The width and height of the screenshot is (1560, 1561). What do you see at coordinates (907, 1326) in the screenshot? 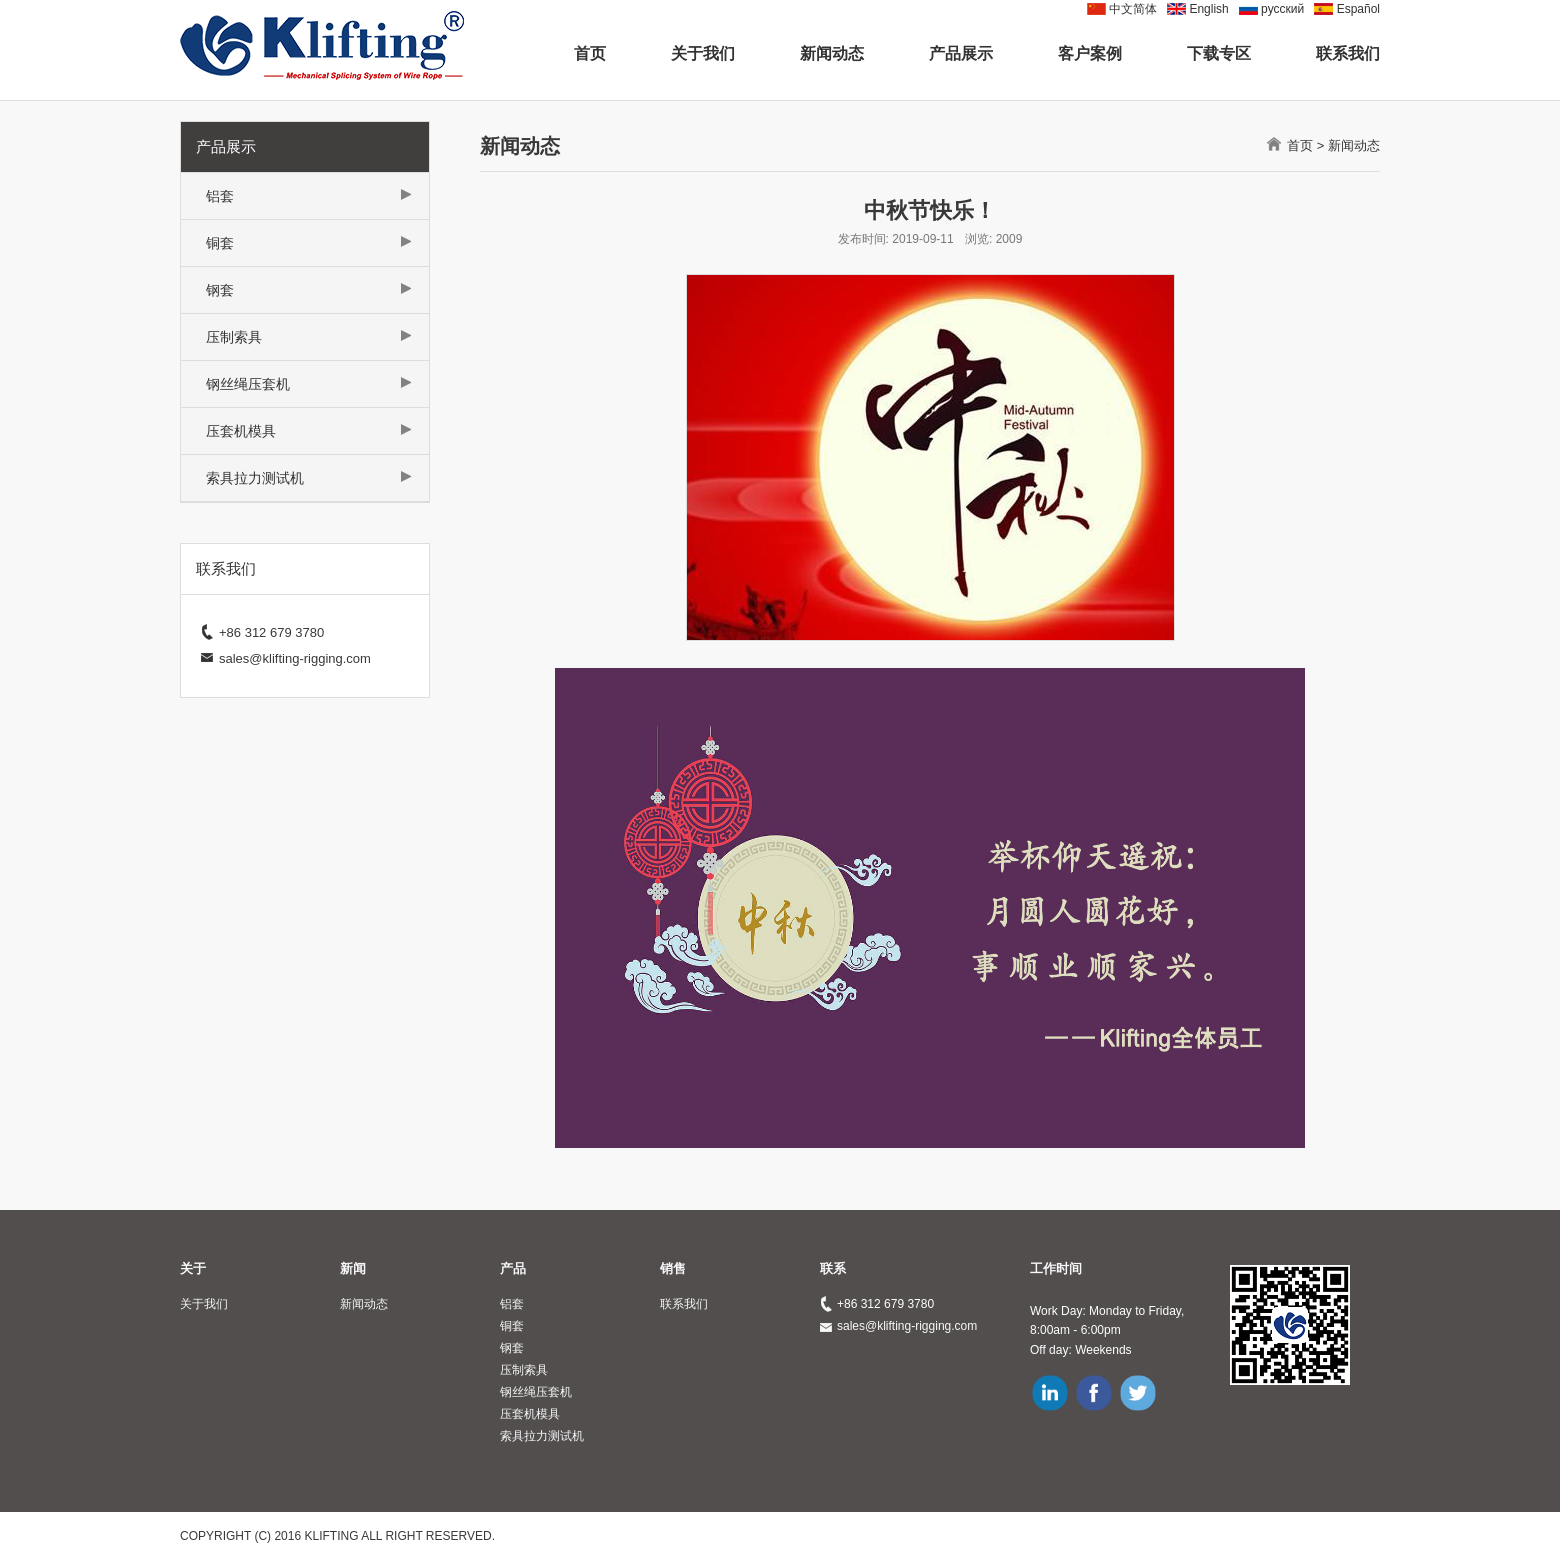
I see `sales@klifting-rigging.com` at bounding box center [907, 1326].